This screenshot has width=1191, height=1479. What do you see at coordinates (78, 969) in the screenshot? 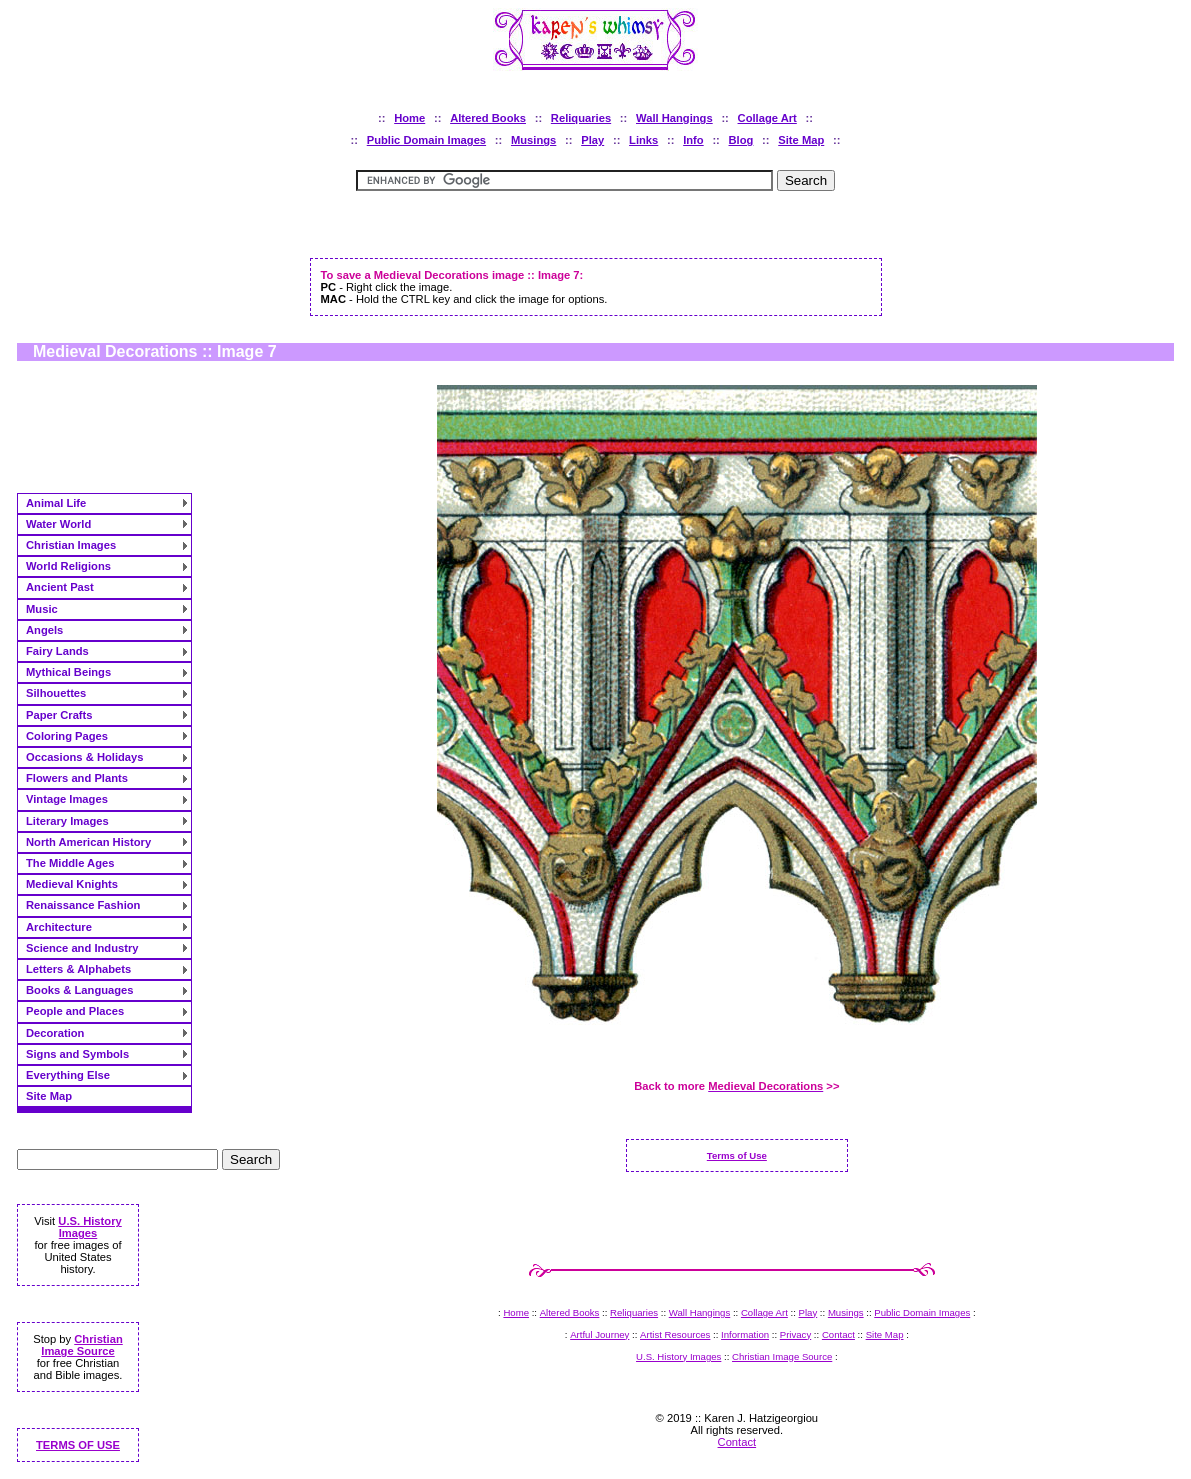
I see `Letters & Alphabets` at bounding box center [78, 969].